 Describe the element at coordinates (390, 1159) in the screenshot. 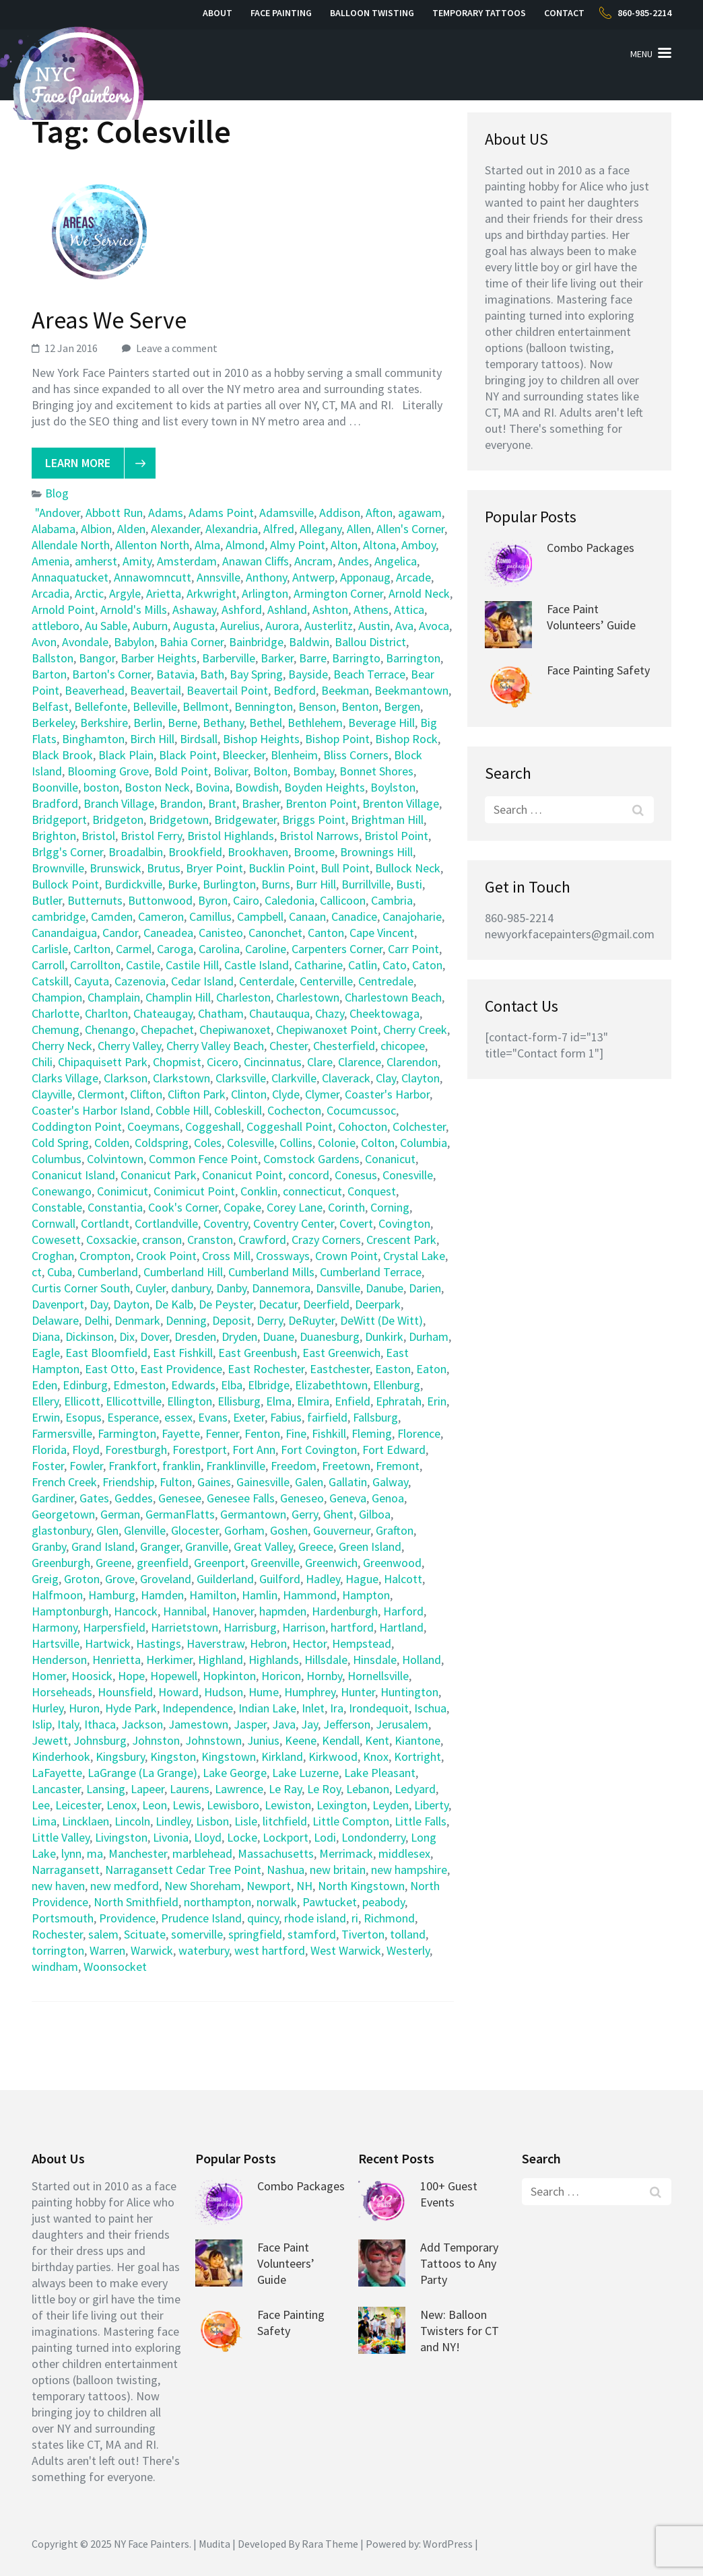

I see `Conanicut` at that location.